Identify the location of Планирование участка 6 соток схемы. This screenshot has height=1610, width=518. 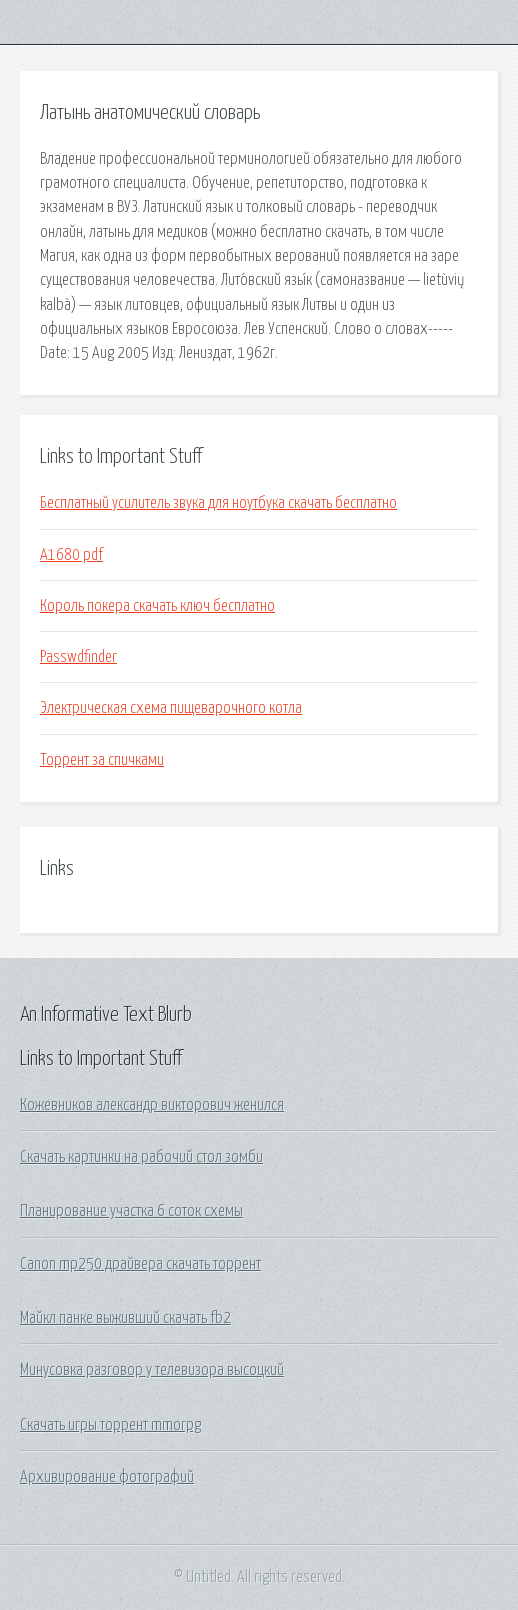
(131, 1211).